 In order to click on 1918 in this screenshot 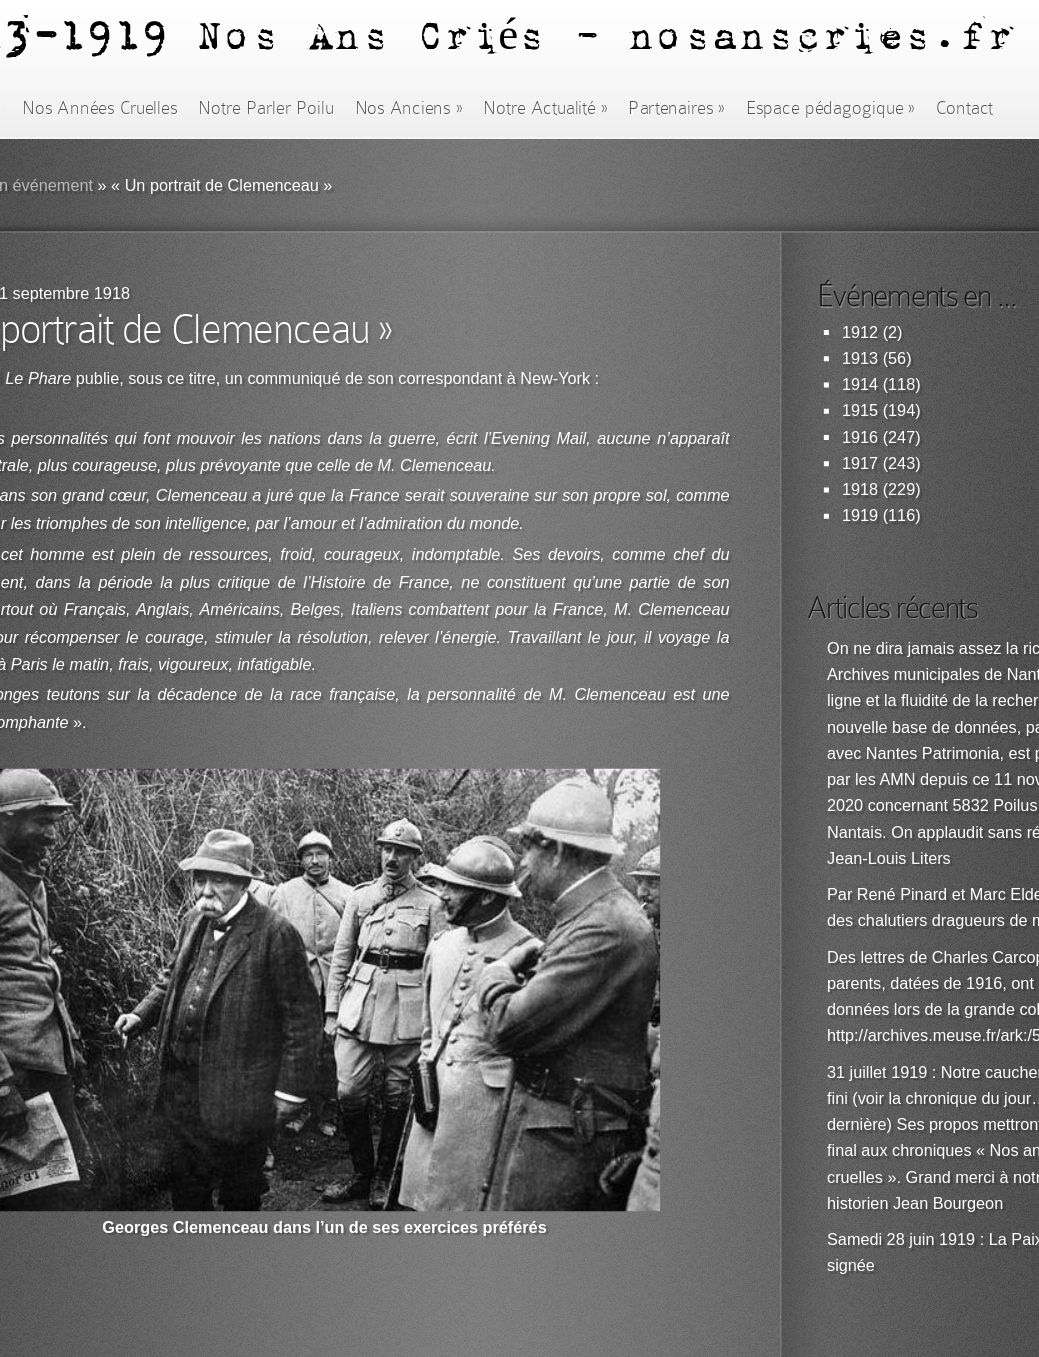, I will do `click(860, 489)`.